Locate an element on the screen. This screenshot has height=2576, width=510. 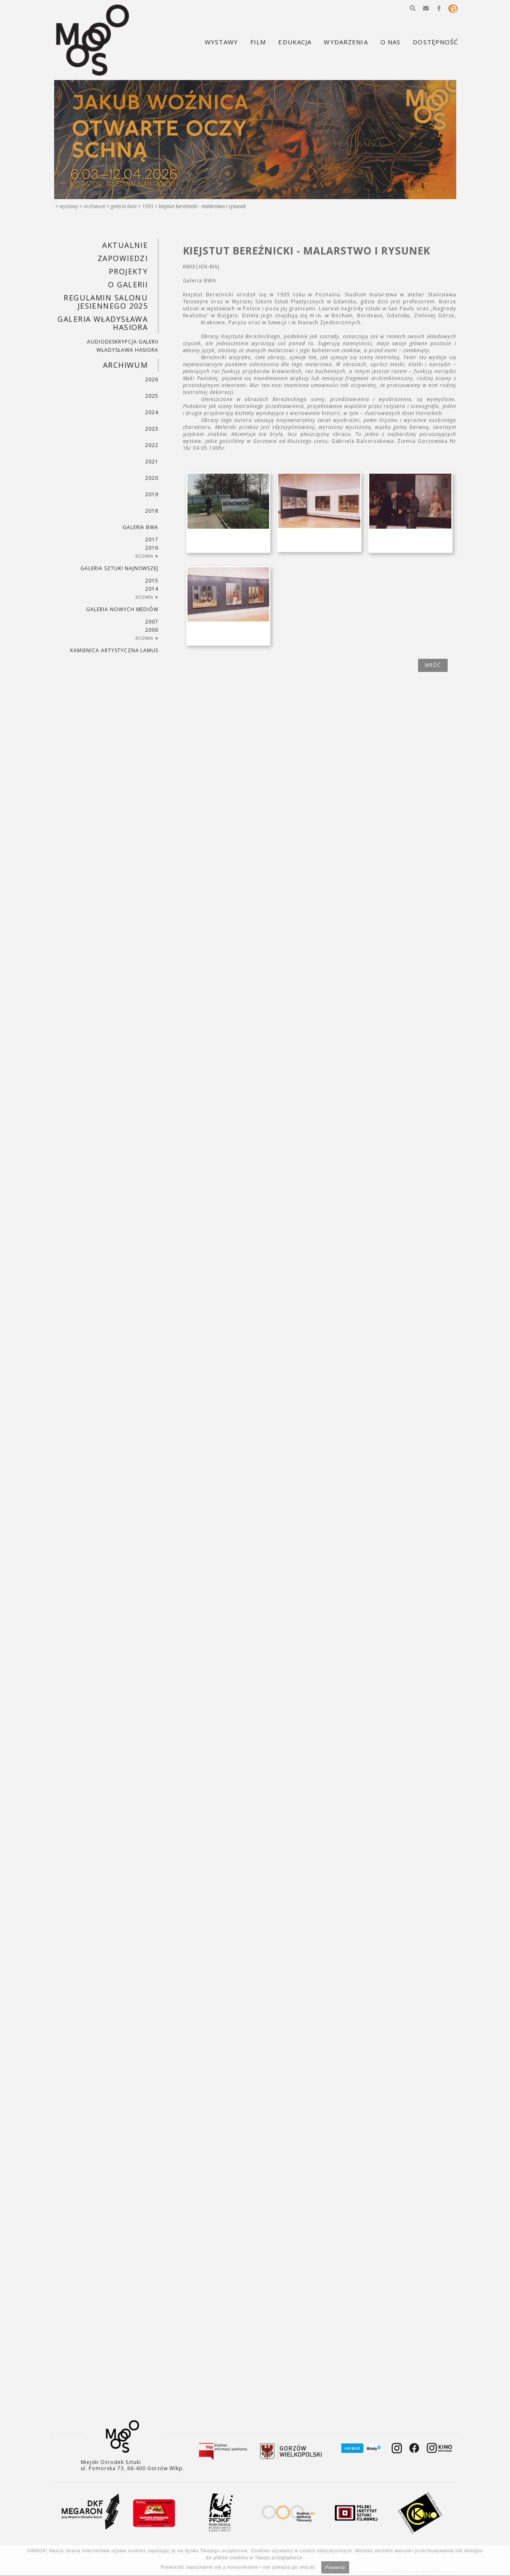
2022 is located at coordinates (151, 445).